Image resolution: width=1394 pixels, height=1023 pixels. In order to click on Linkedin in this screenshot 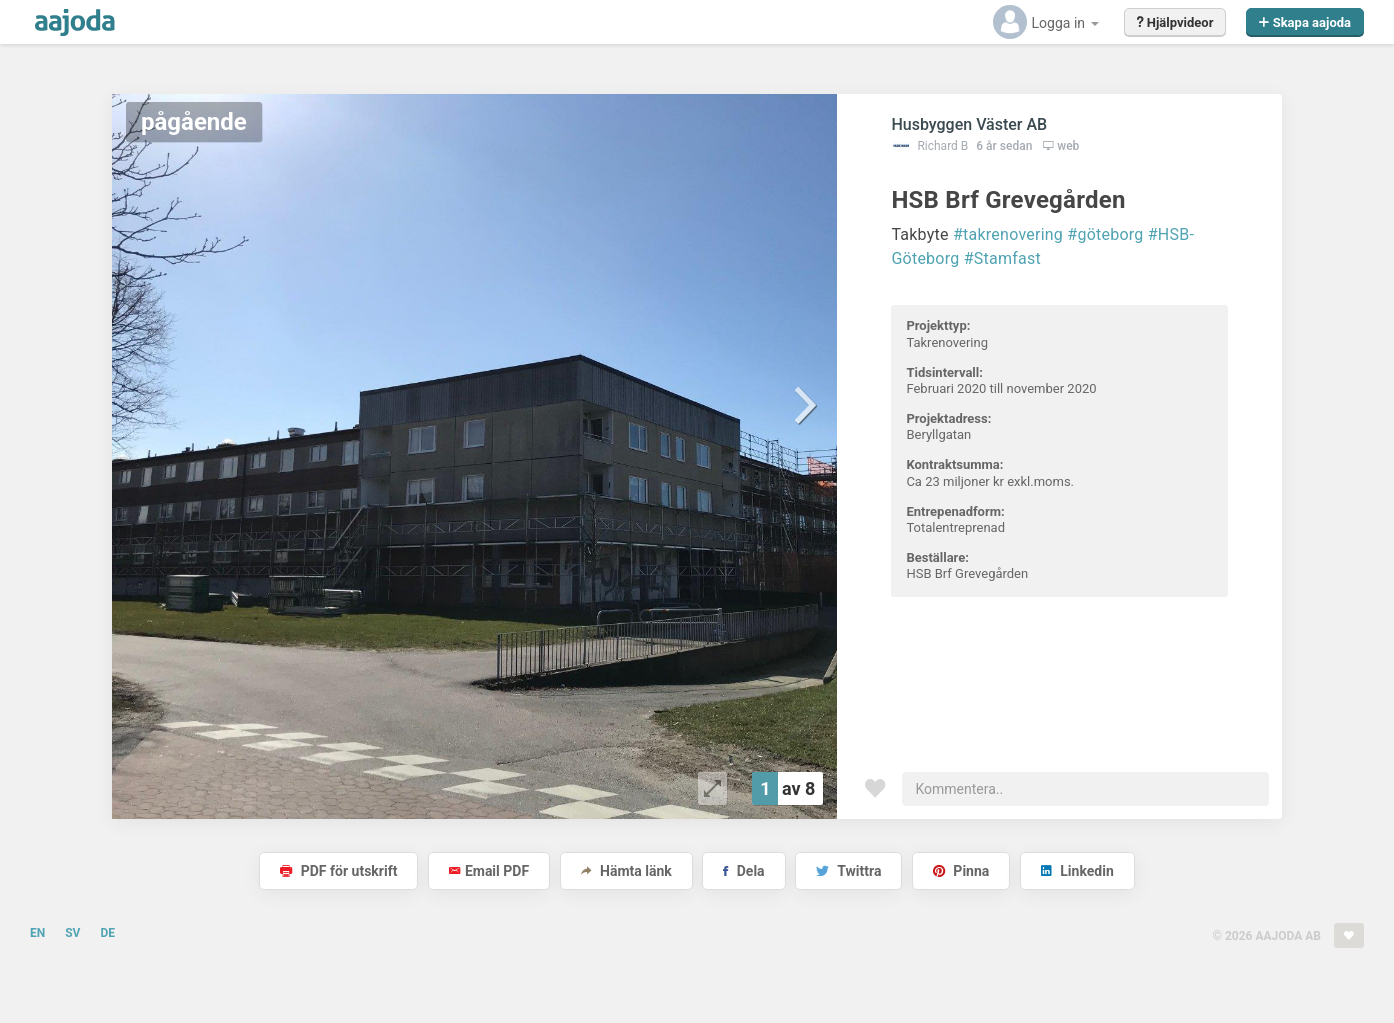, I will do `click(1077, 871)`.